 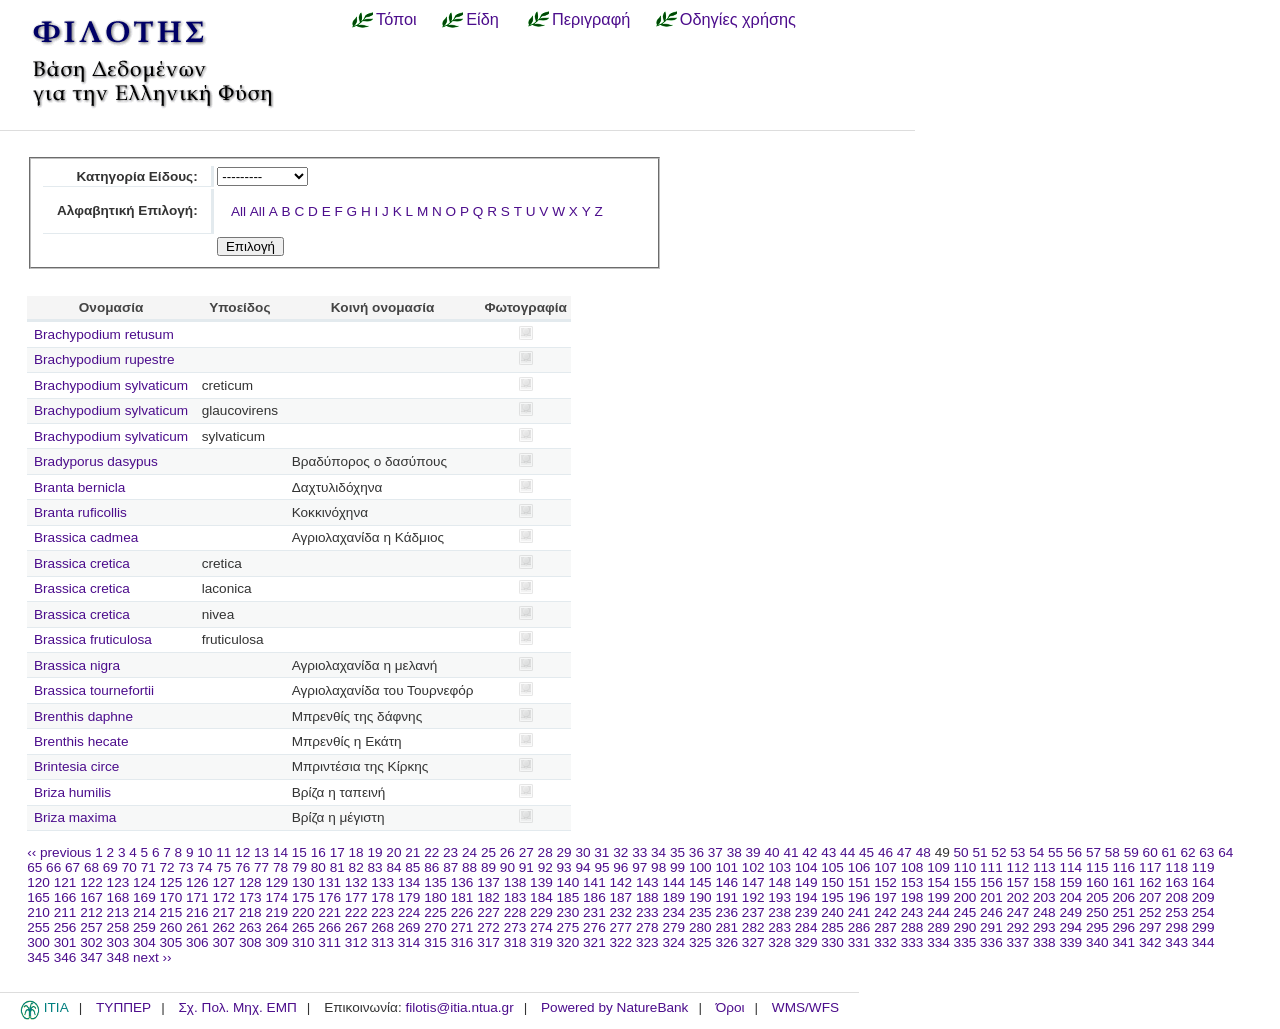 What do you see at coordinates (700, 882) in the screenshot?
I see `145` at bounding box center [700, 882].